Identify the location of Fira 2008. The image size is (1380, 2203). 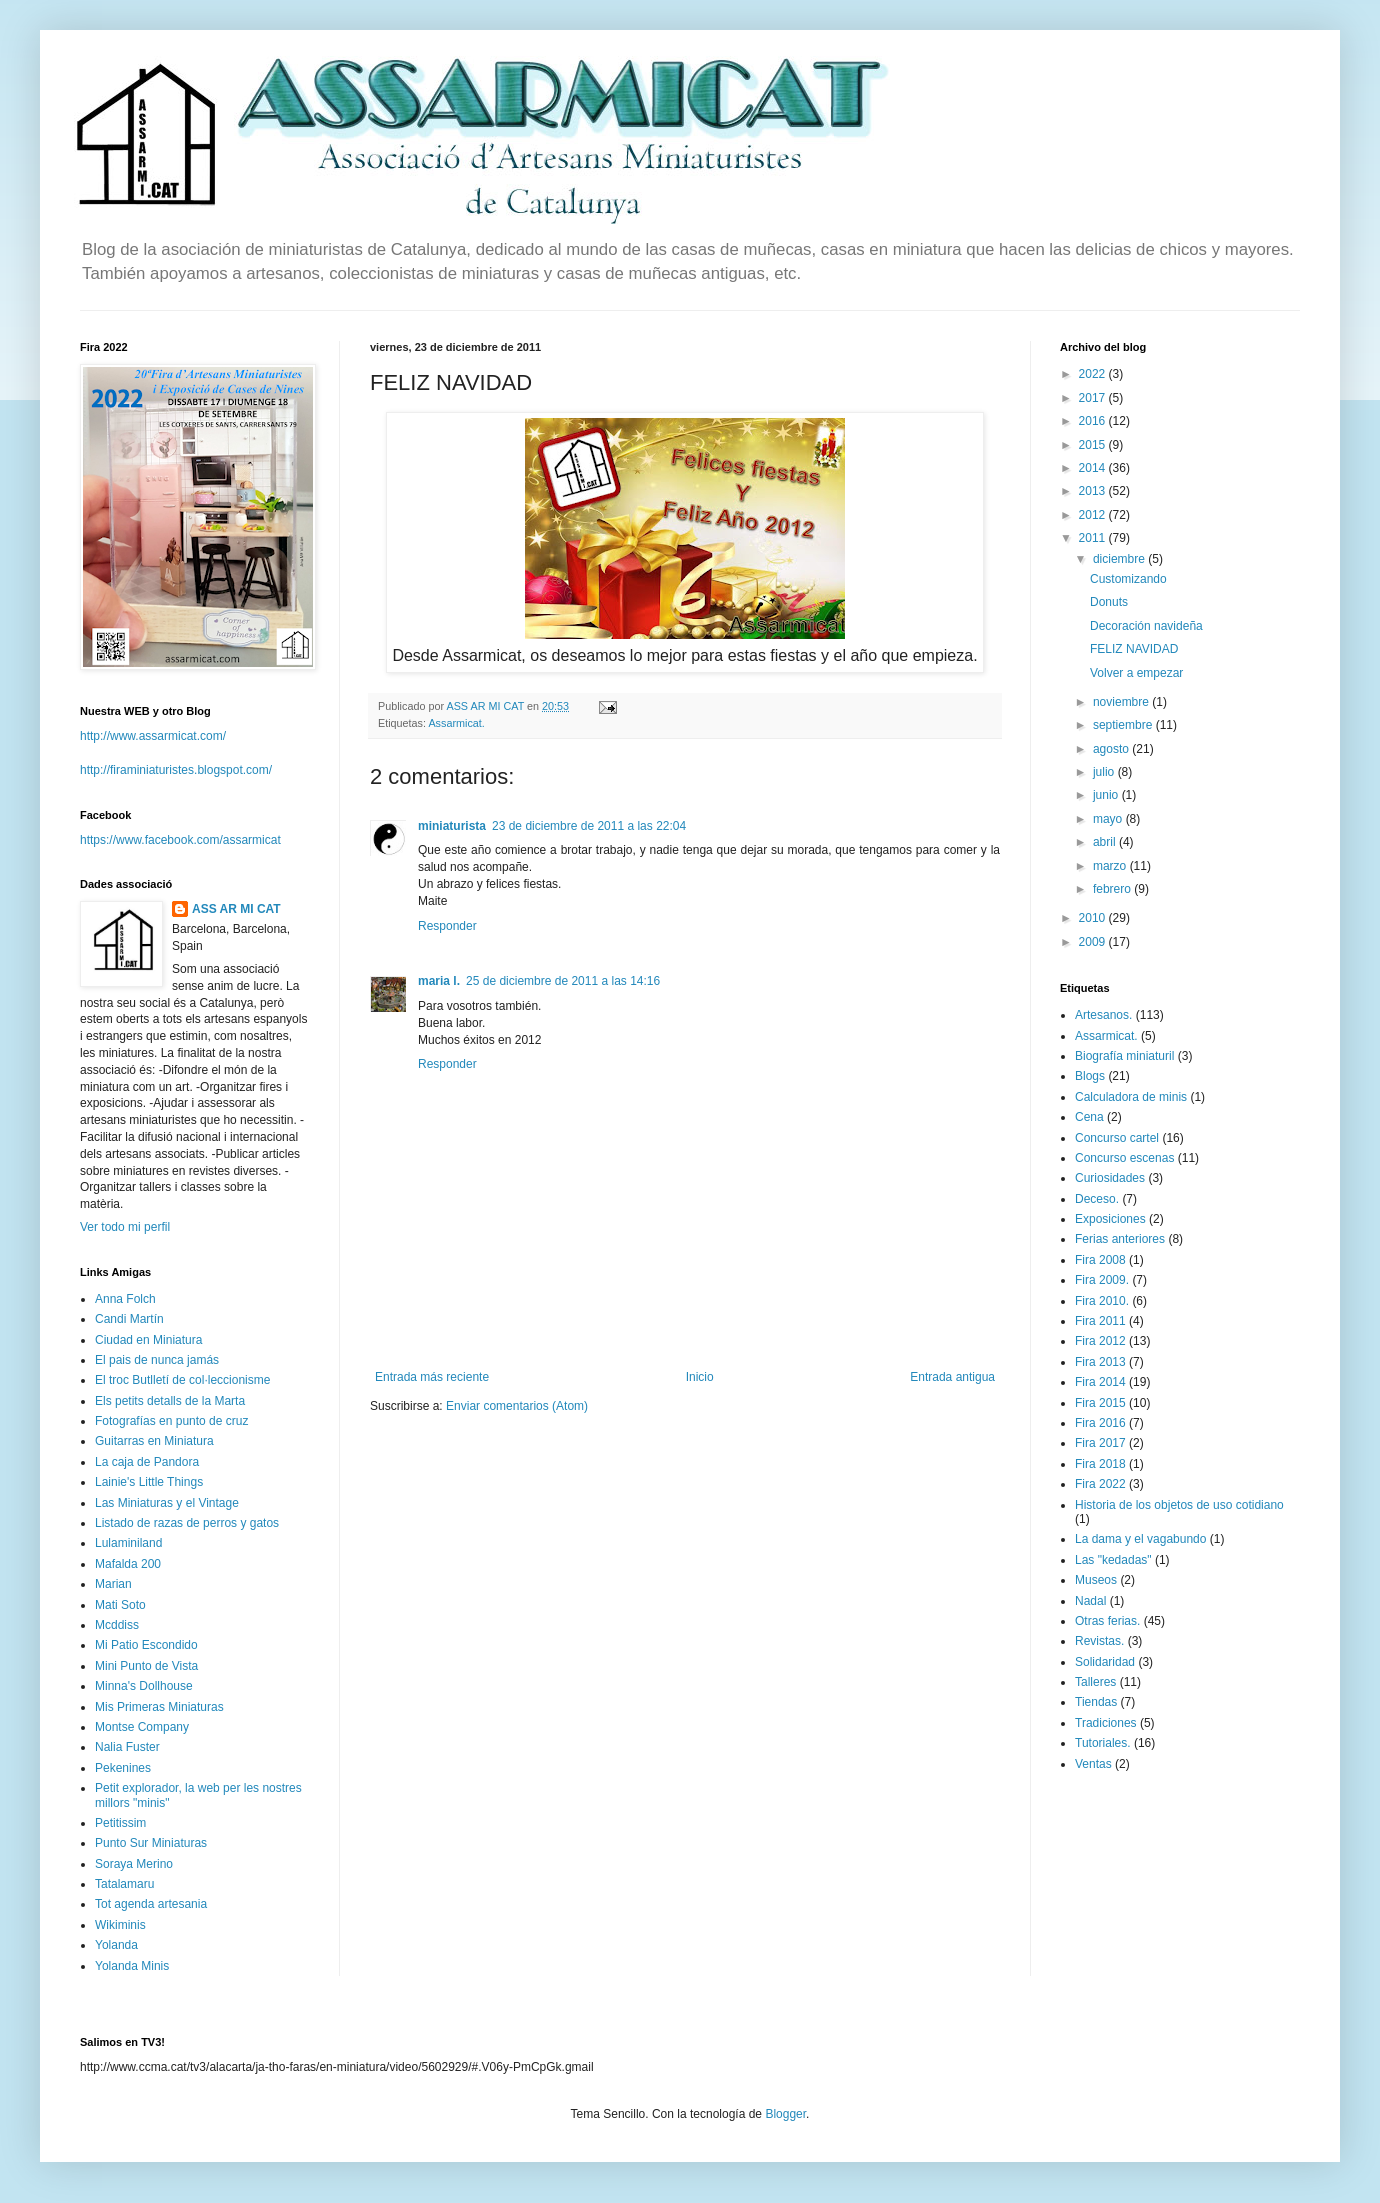
(1100, 1260).